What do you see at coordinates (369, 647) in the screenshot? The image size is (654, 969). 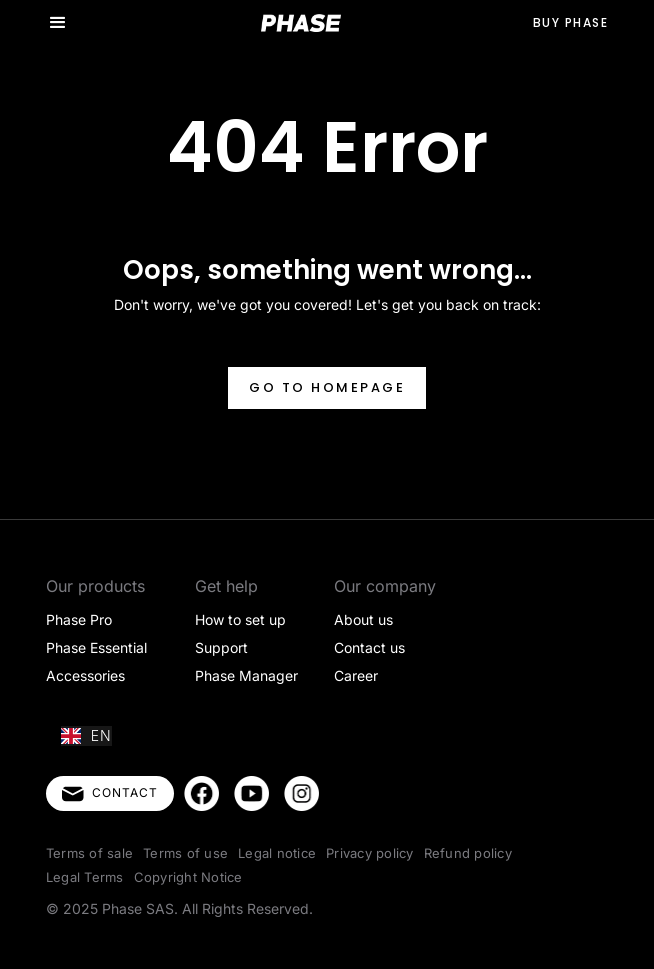 I see `Contact us` at bounding box center [369, 647].